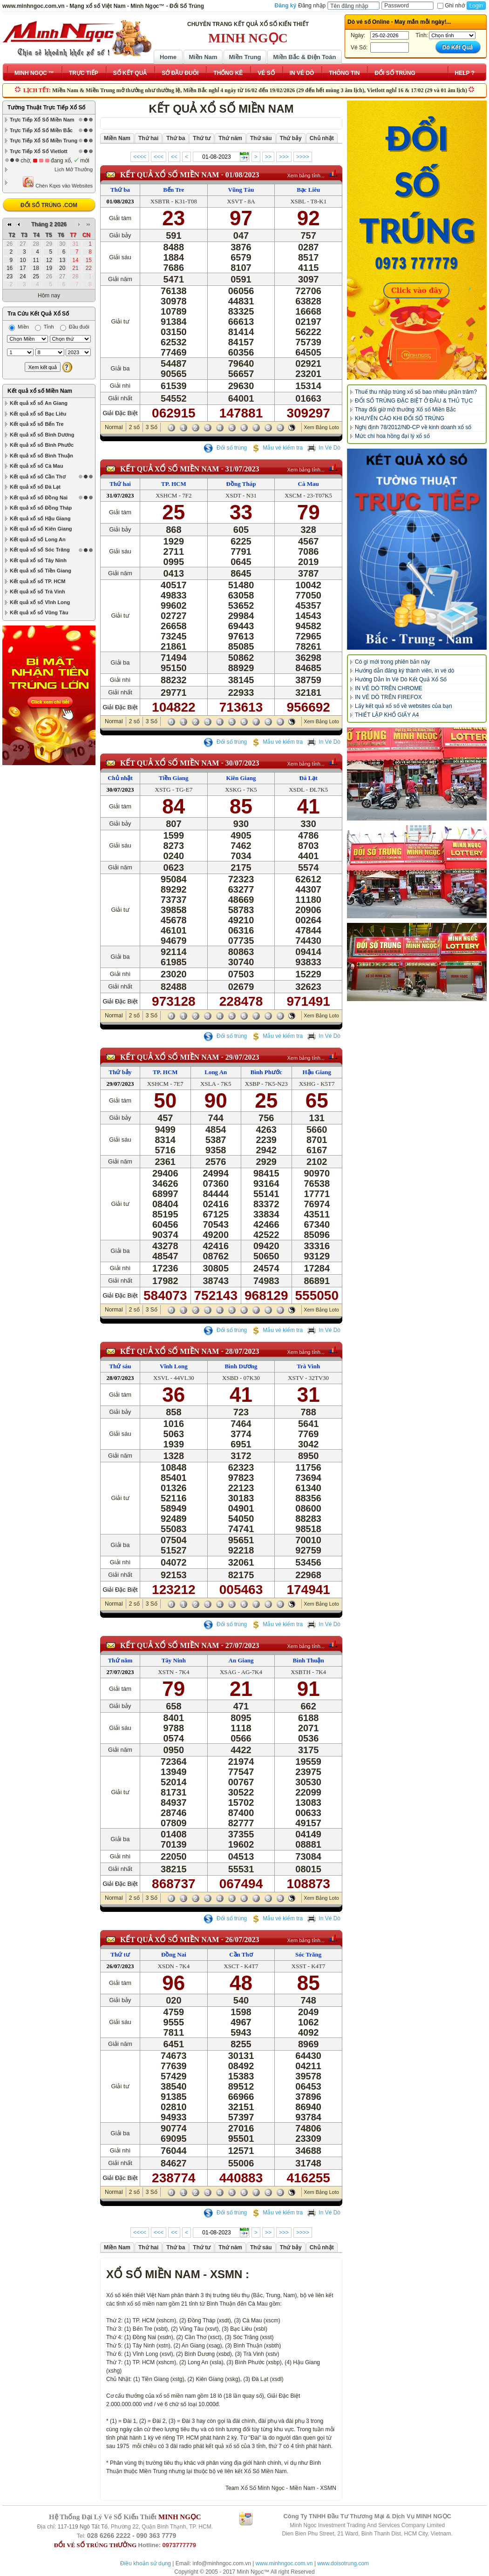 This screenshot has width=489, height=2576. I want to click on Bình Thuận, so click(308, 1660).